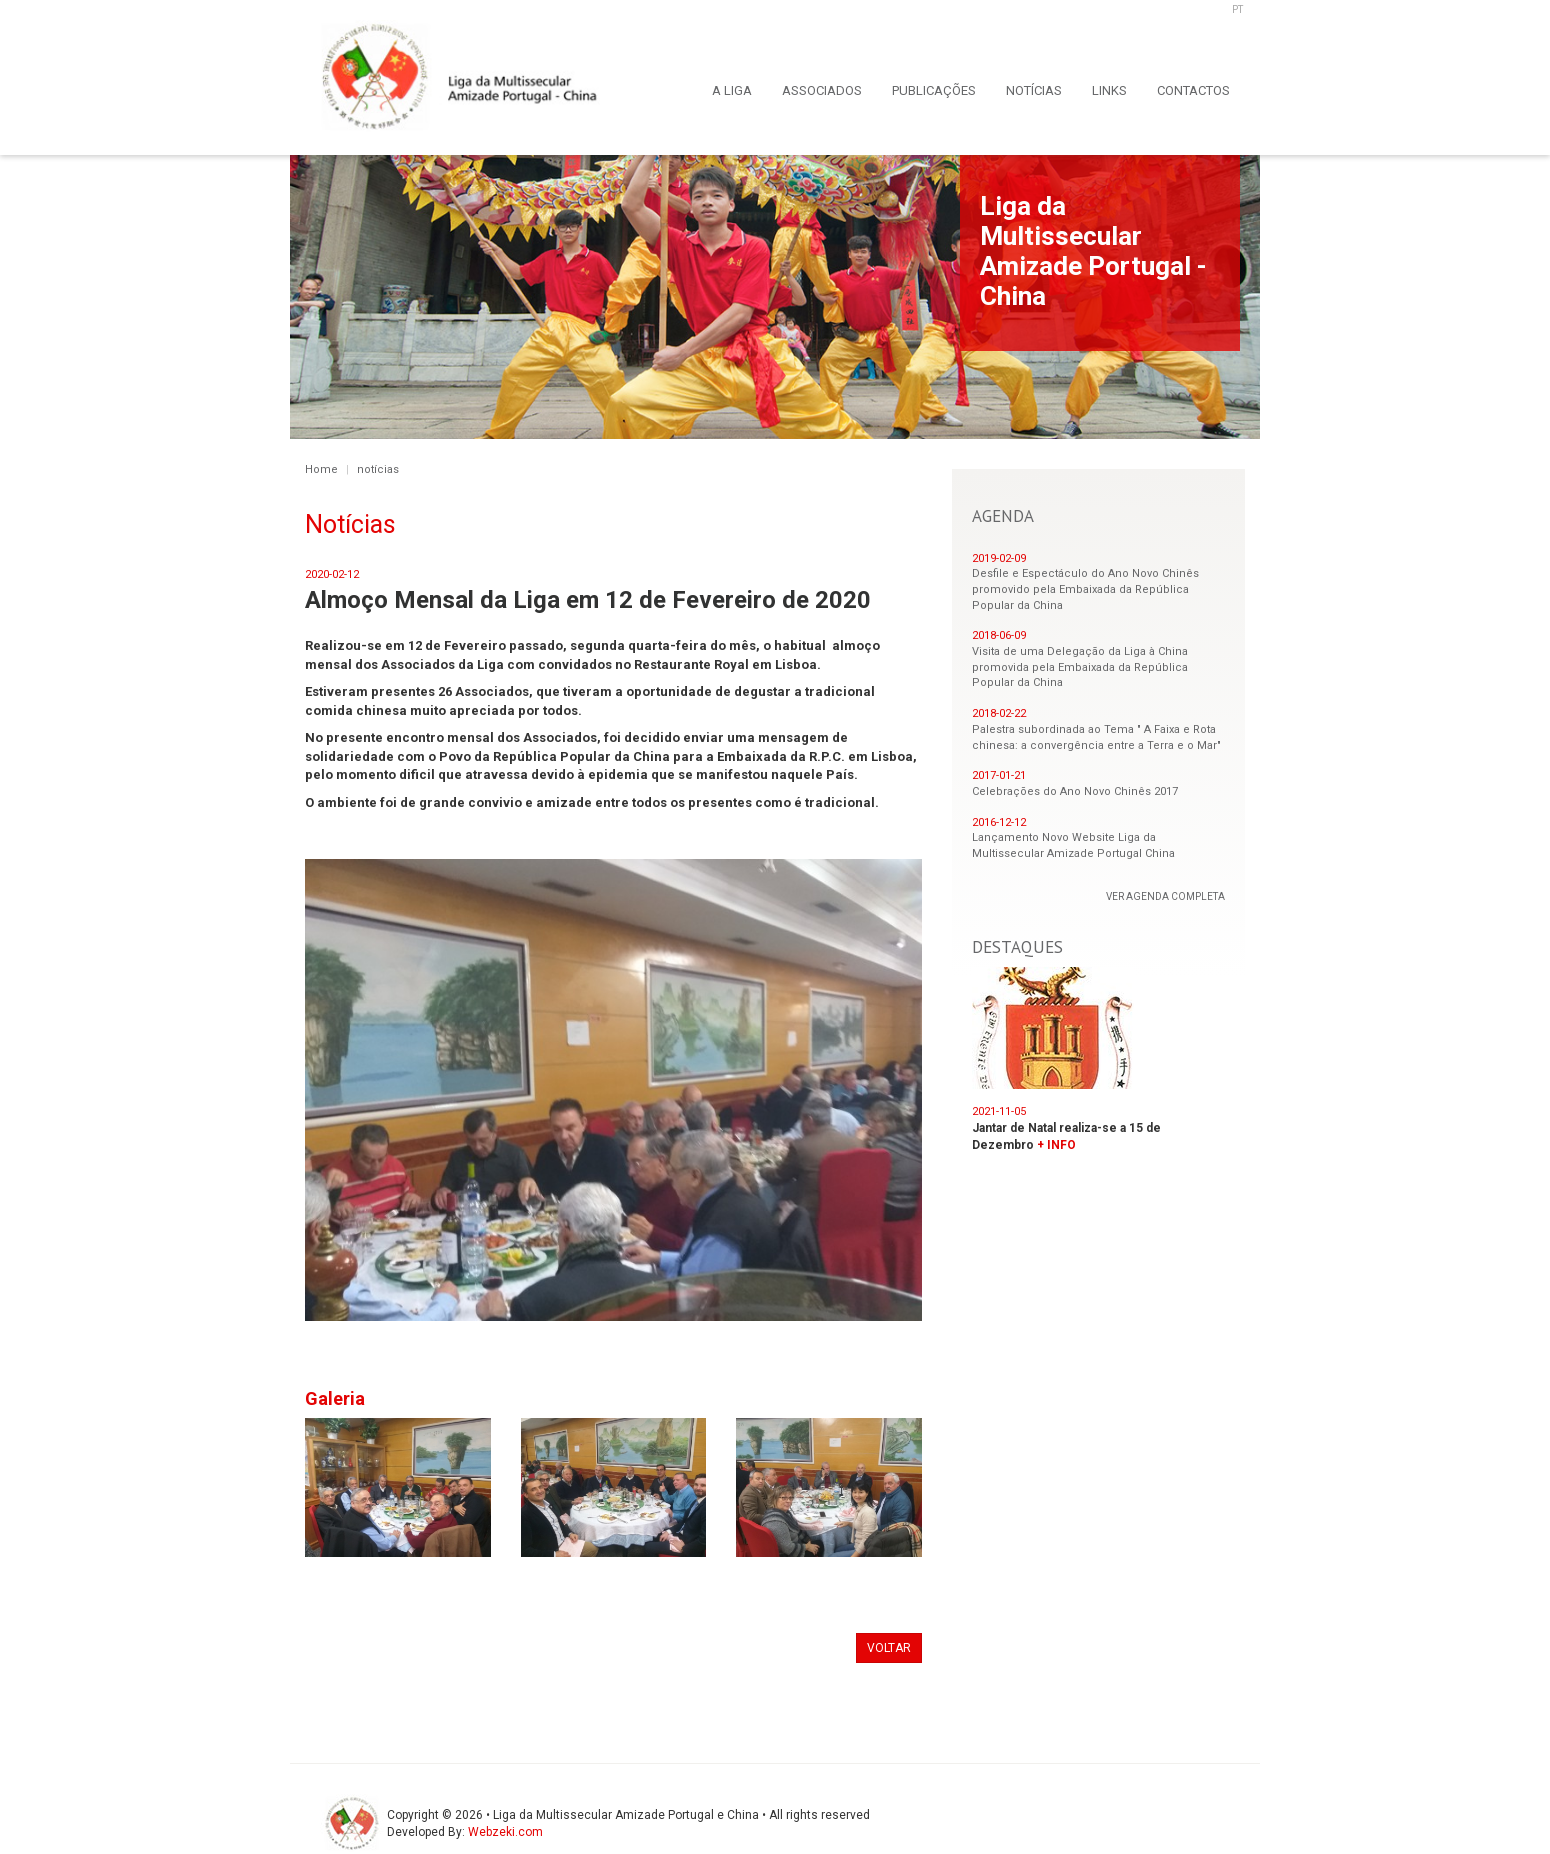  Describe the element at coordinates (1109, 90) in the screenshot. I see `LINKS` at that location.